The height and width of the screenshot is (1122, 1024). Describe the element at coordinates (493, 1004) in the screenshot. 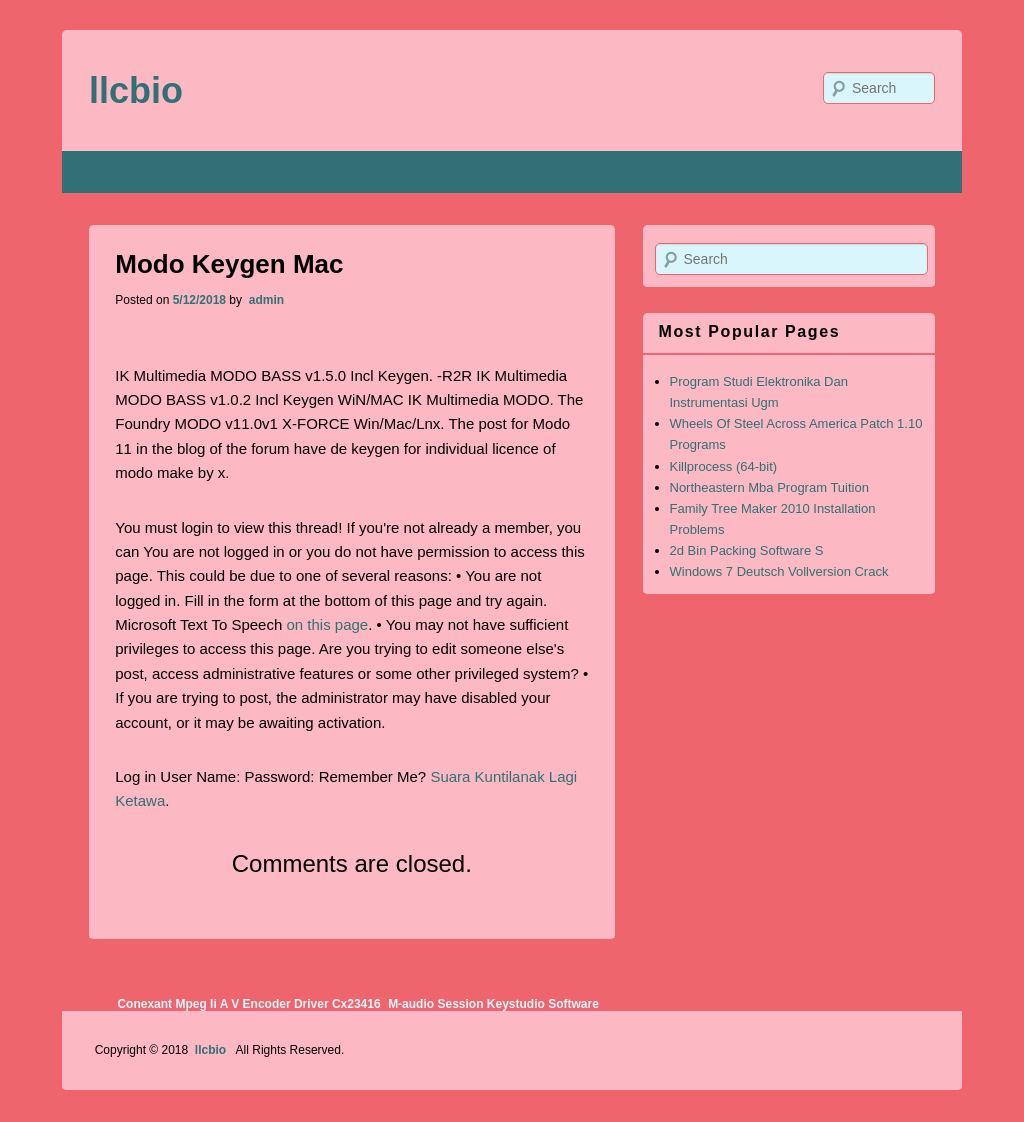

I see `M-audio Session Keystudio Software` at that location.